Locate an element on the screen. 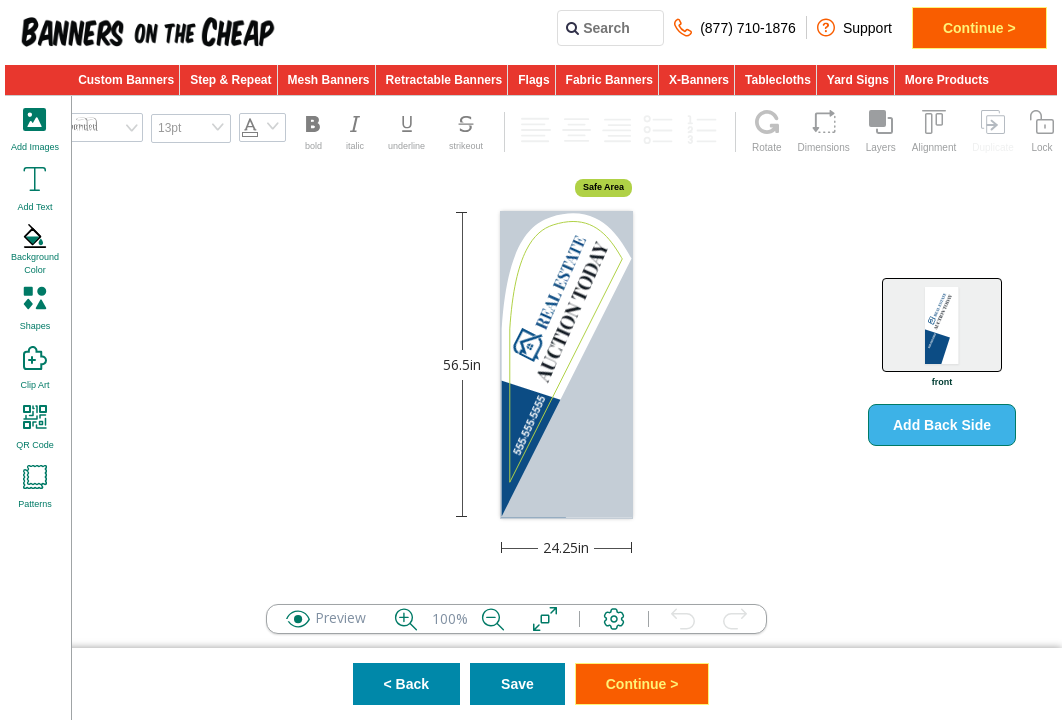  More Products is located at coordinates (947, 80).